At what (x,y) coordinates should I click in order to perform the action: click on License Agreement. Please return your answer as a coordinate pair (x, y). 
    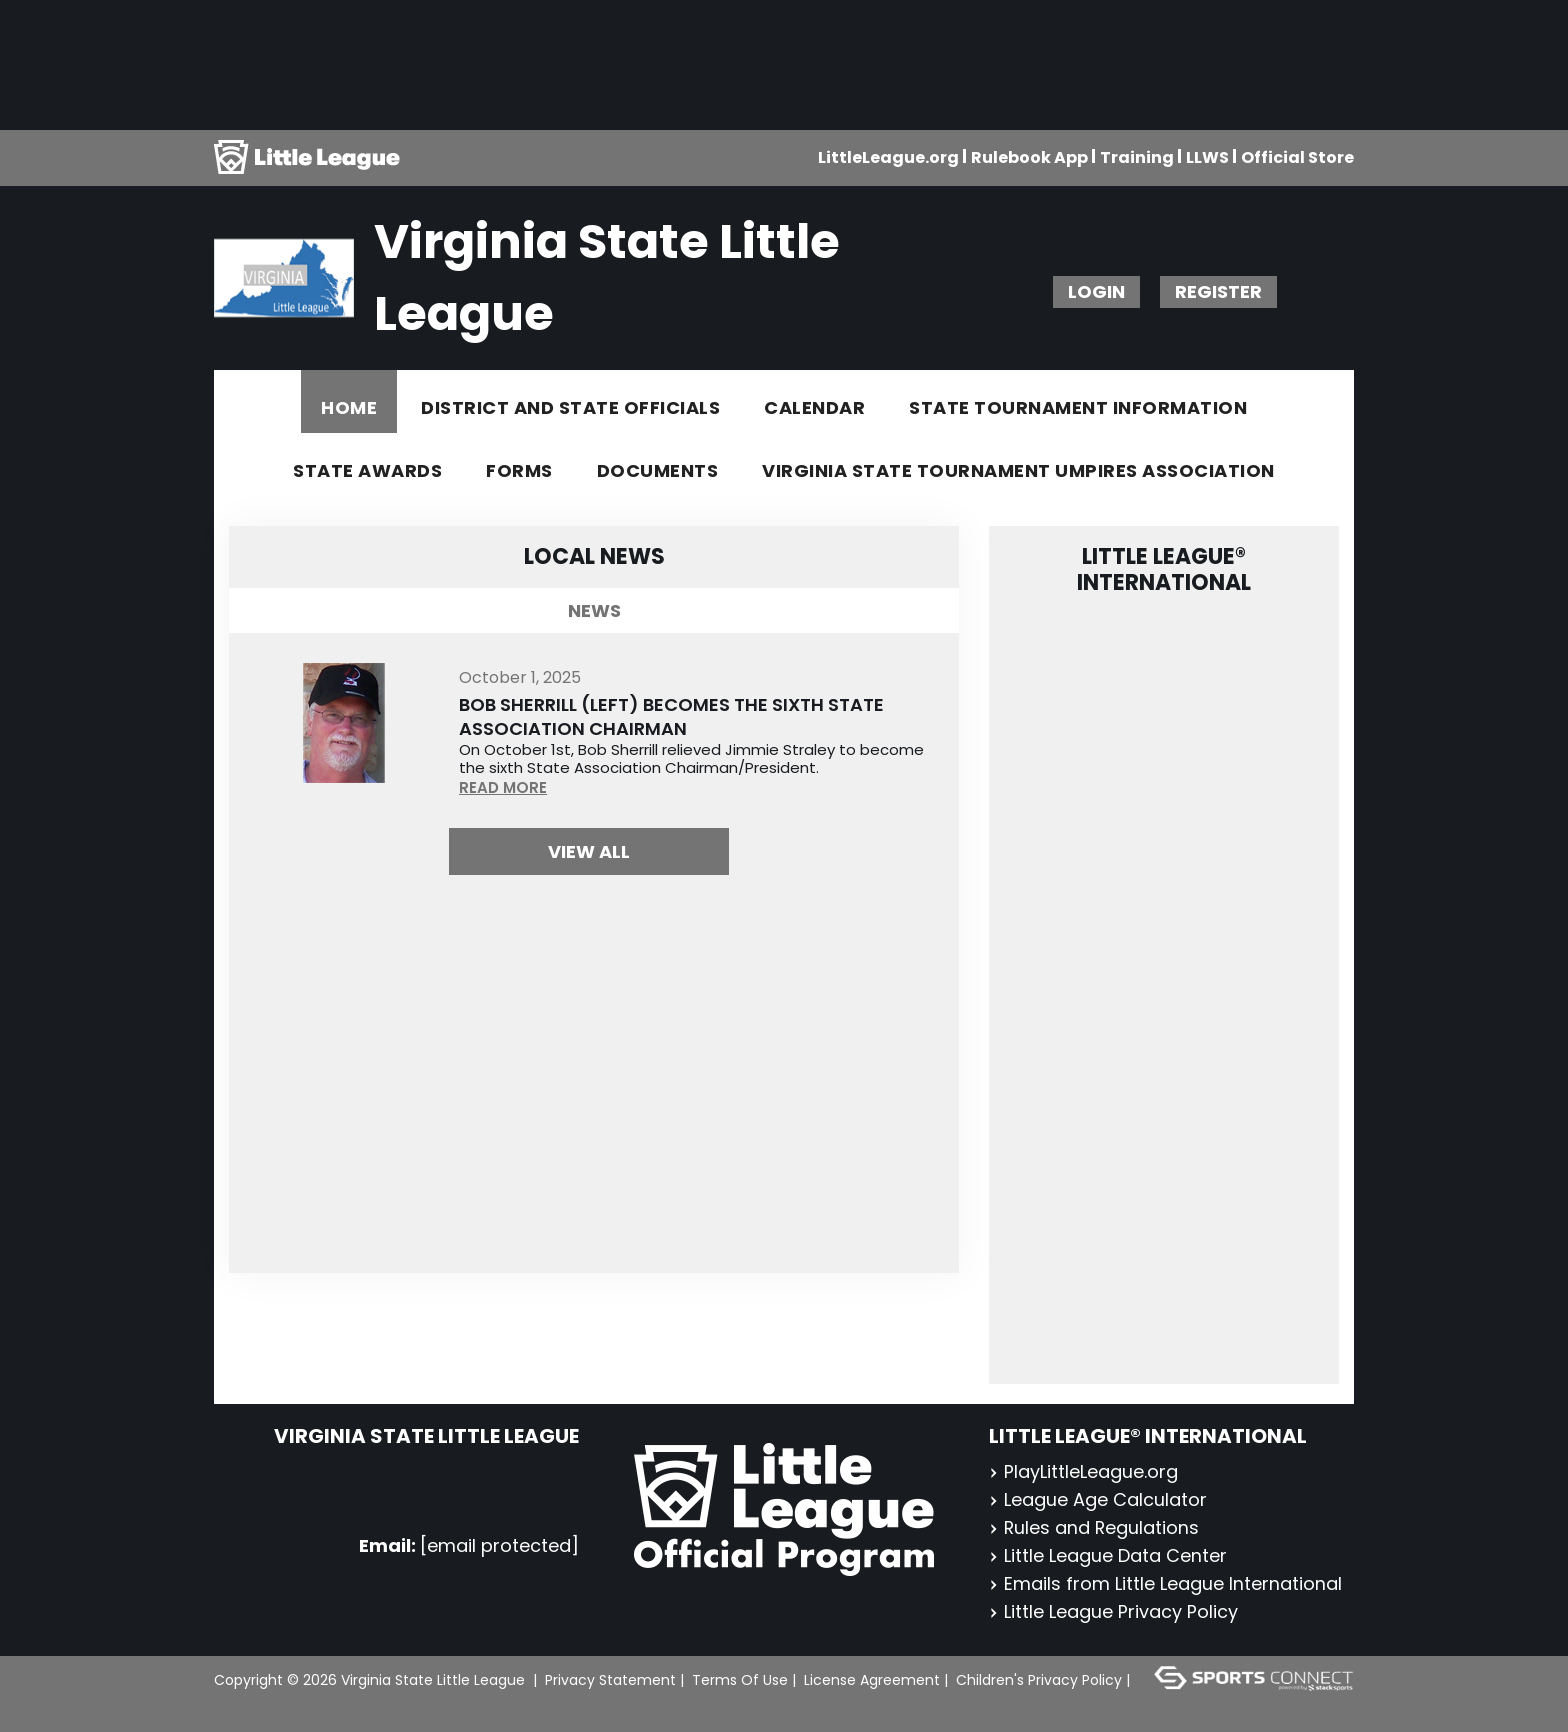
    Looking at the image, I should click on (872, 1680).